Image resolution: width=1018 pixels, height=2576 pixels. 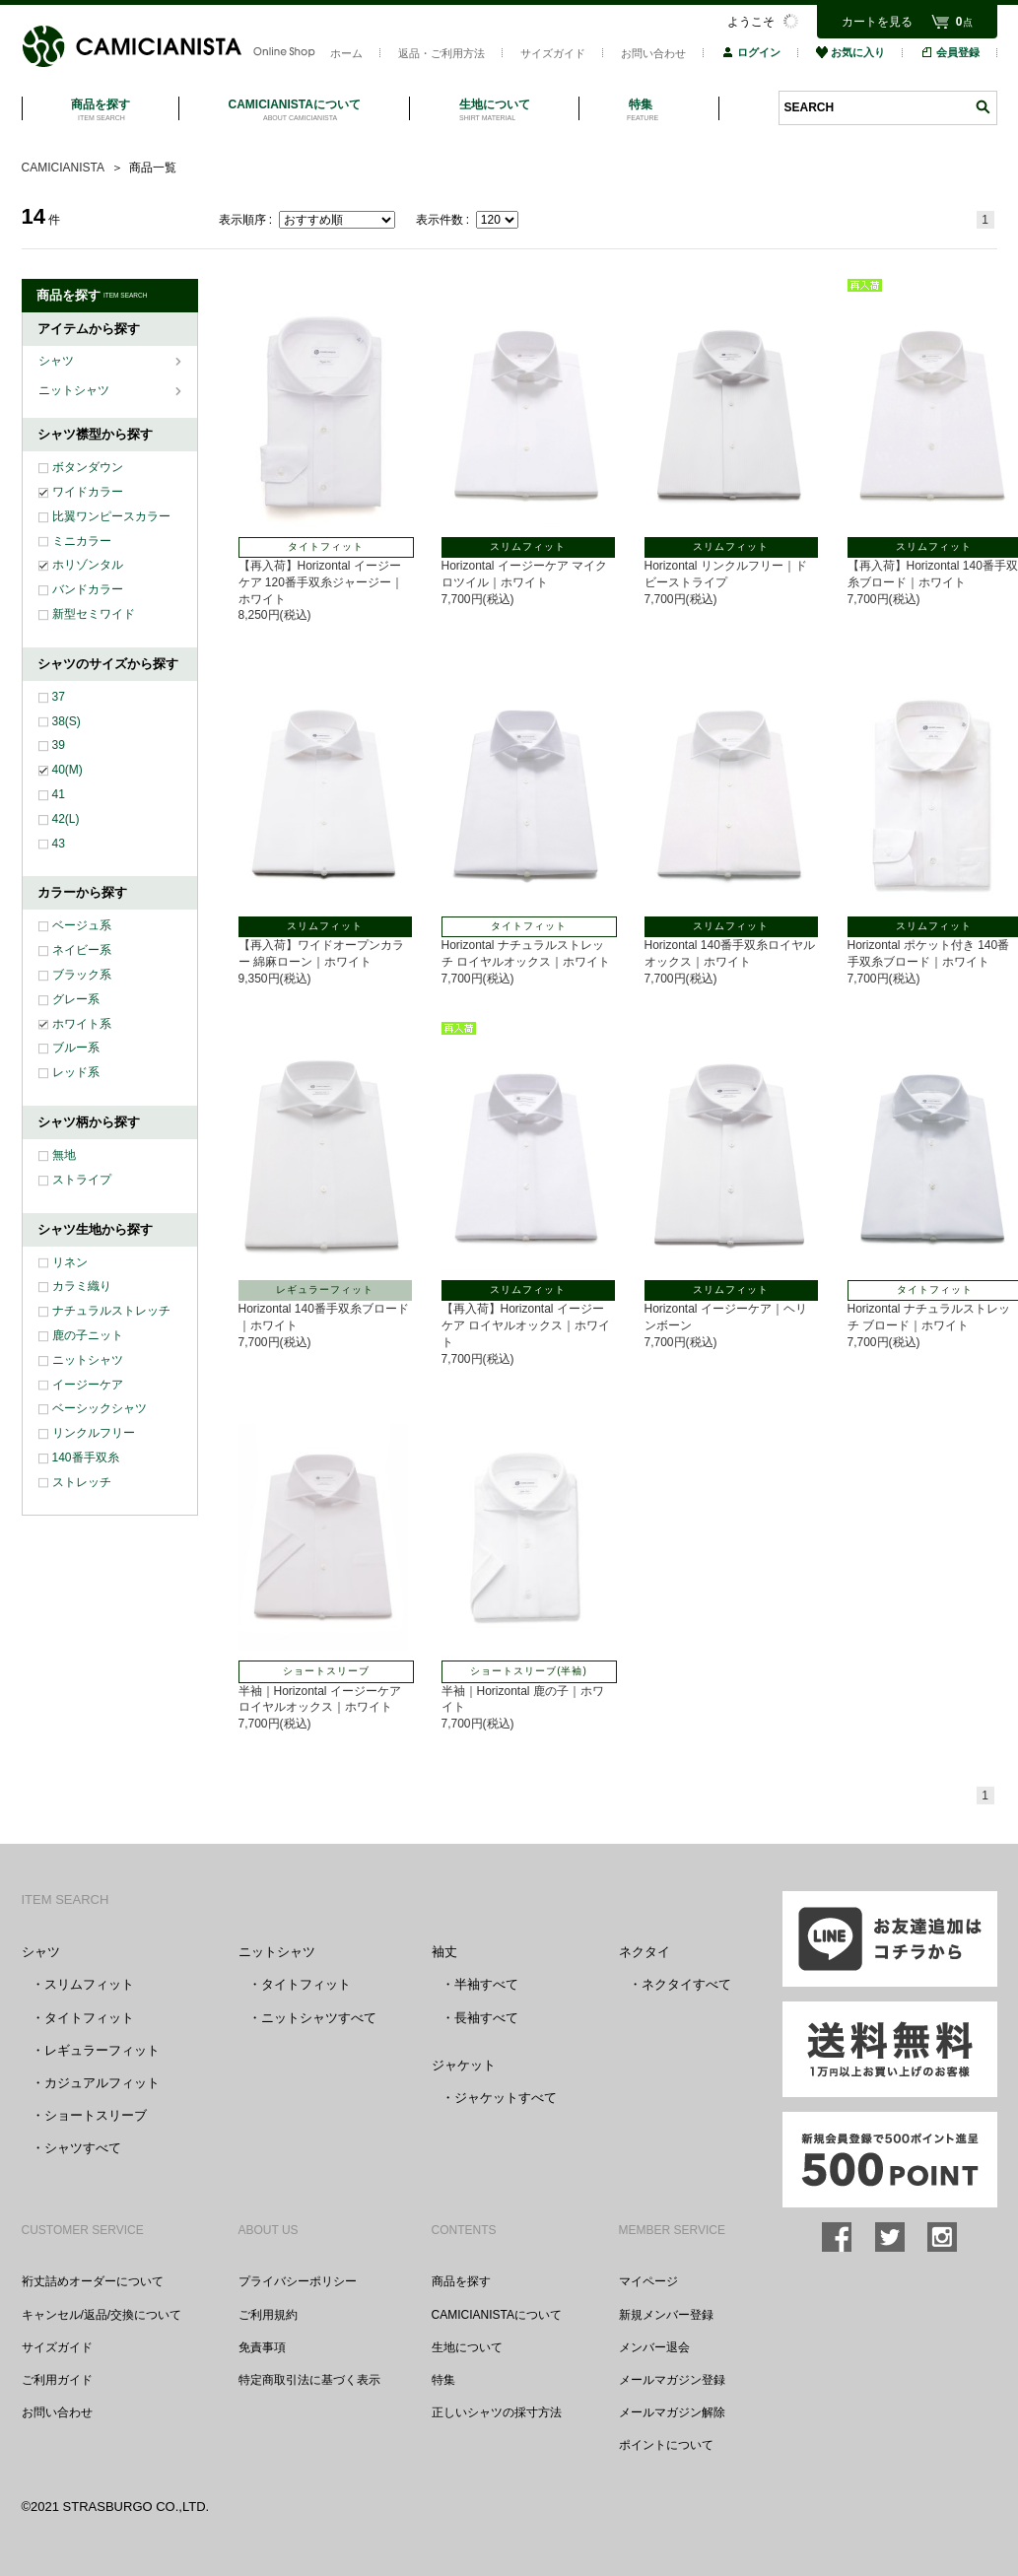 What do you see at coordinates (262, 2347) in the screenshot?
I see `免責事項` at bounding box center [262, 2347].